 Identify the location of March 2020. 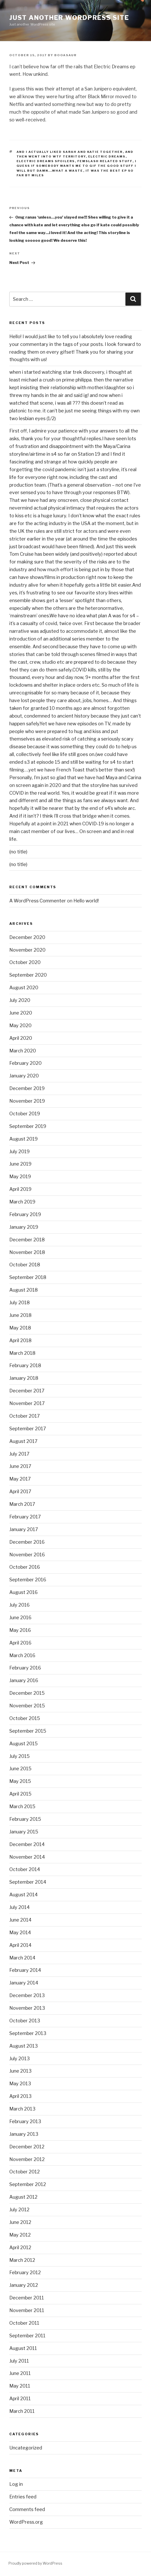
(22, 1050).